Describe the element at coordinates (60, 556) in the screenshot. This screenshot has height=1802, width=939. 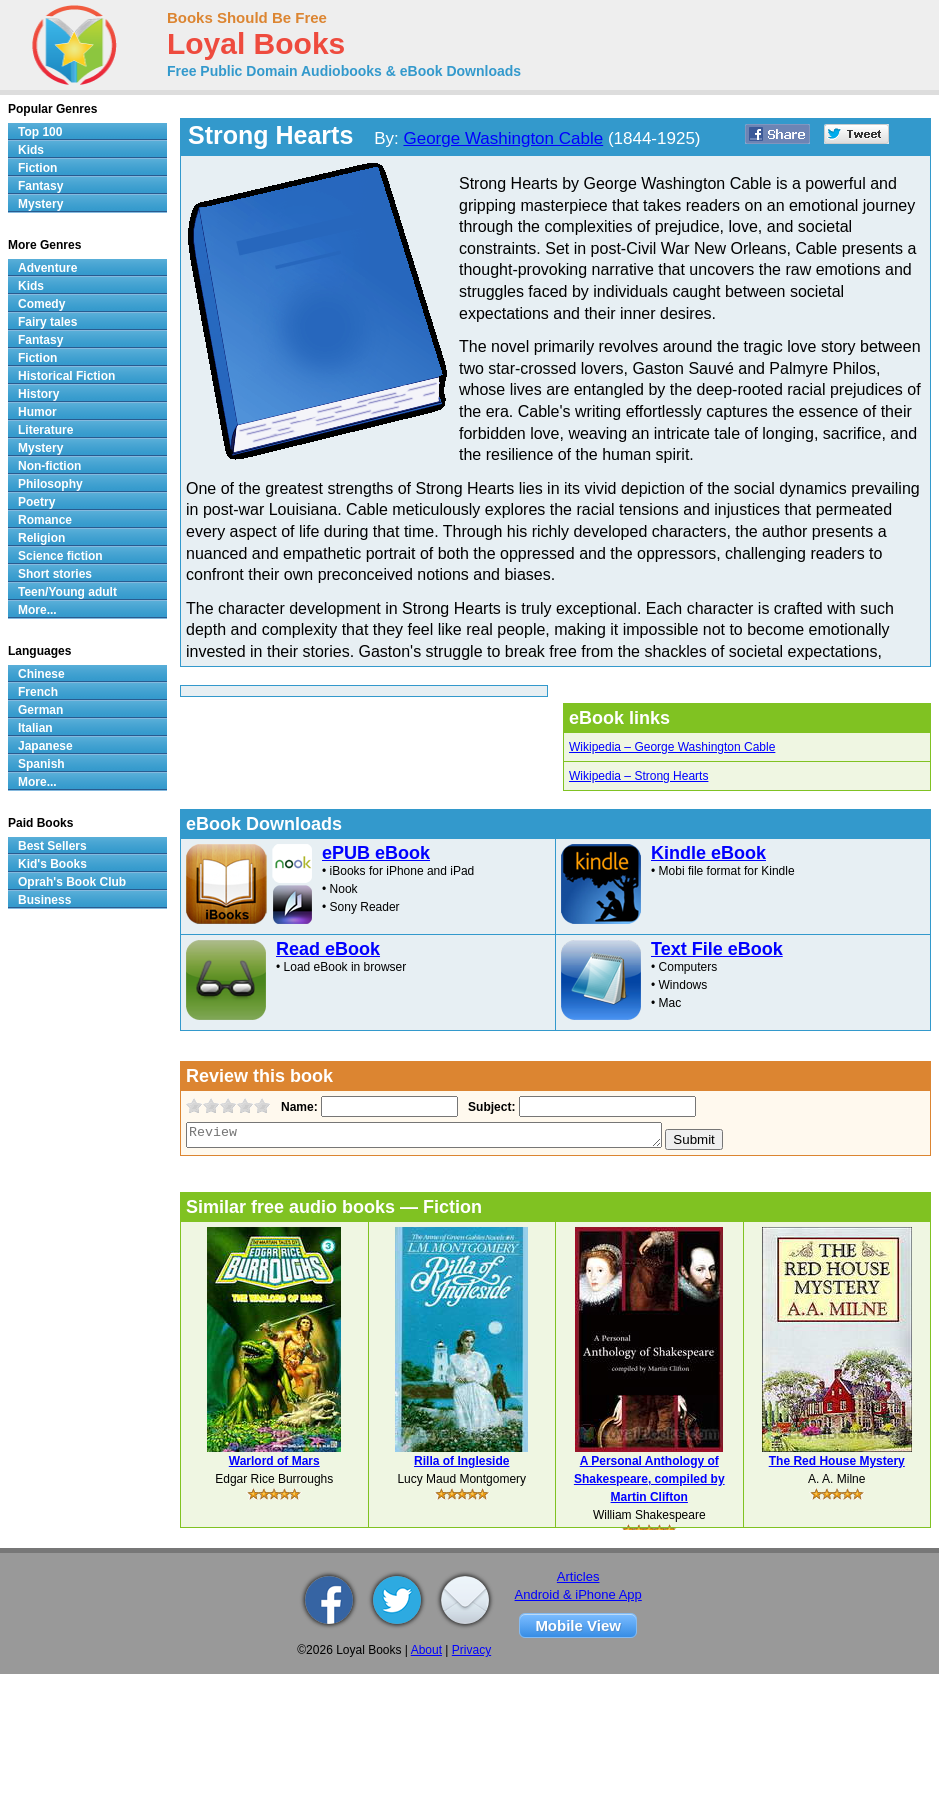
I see `Science fiction` at that location.